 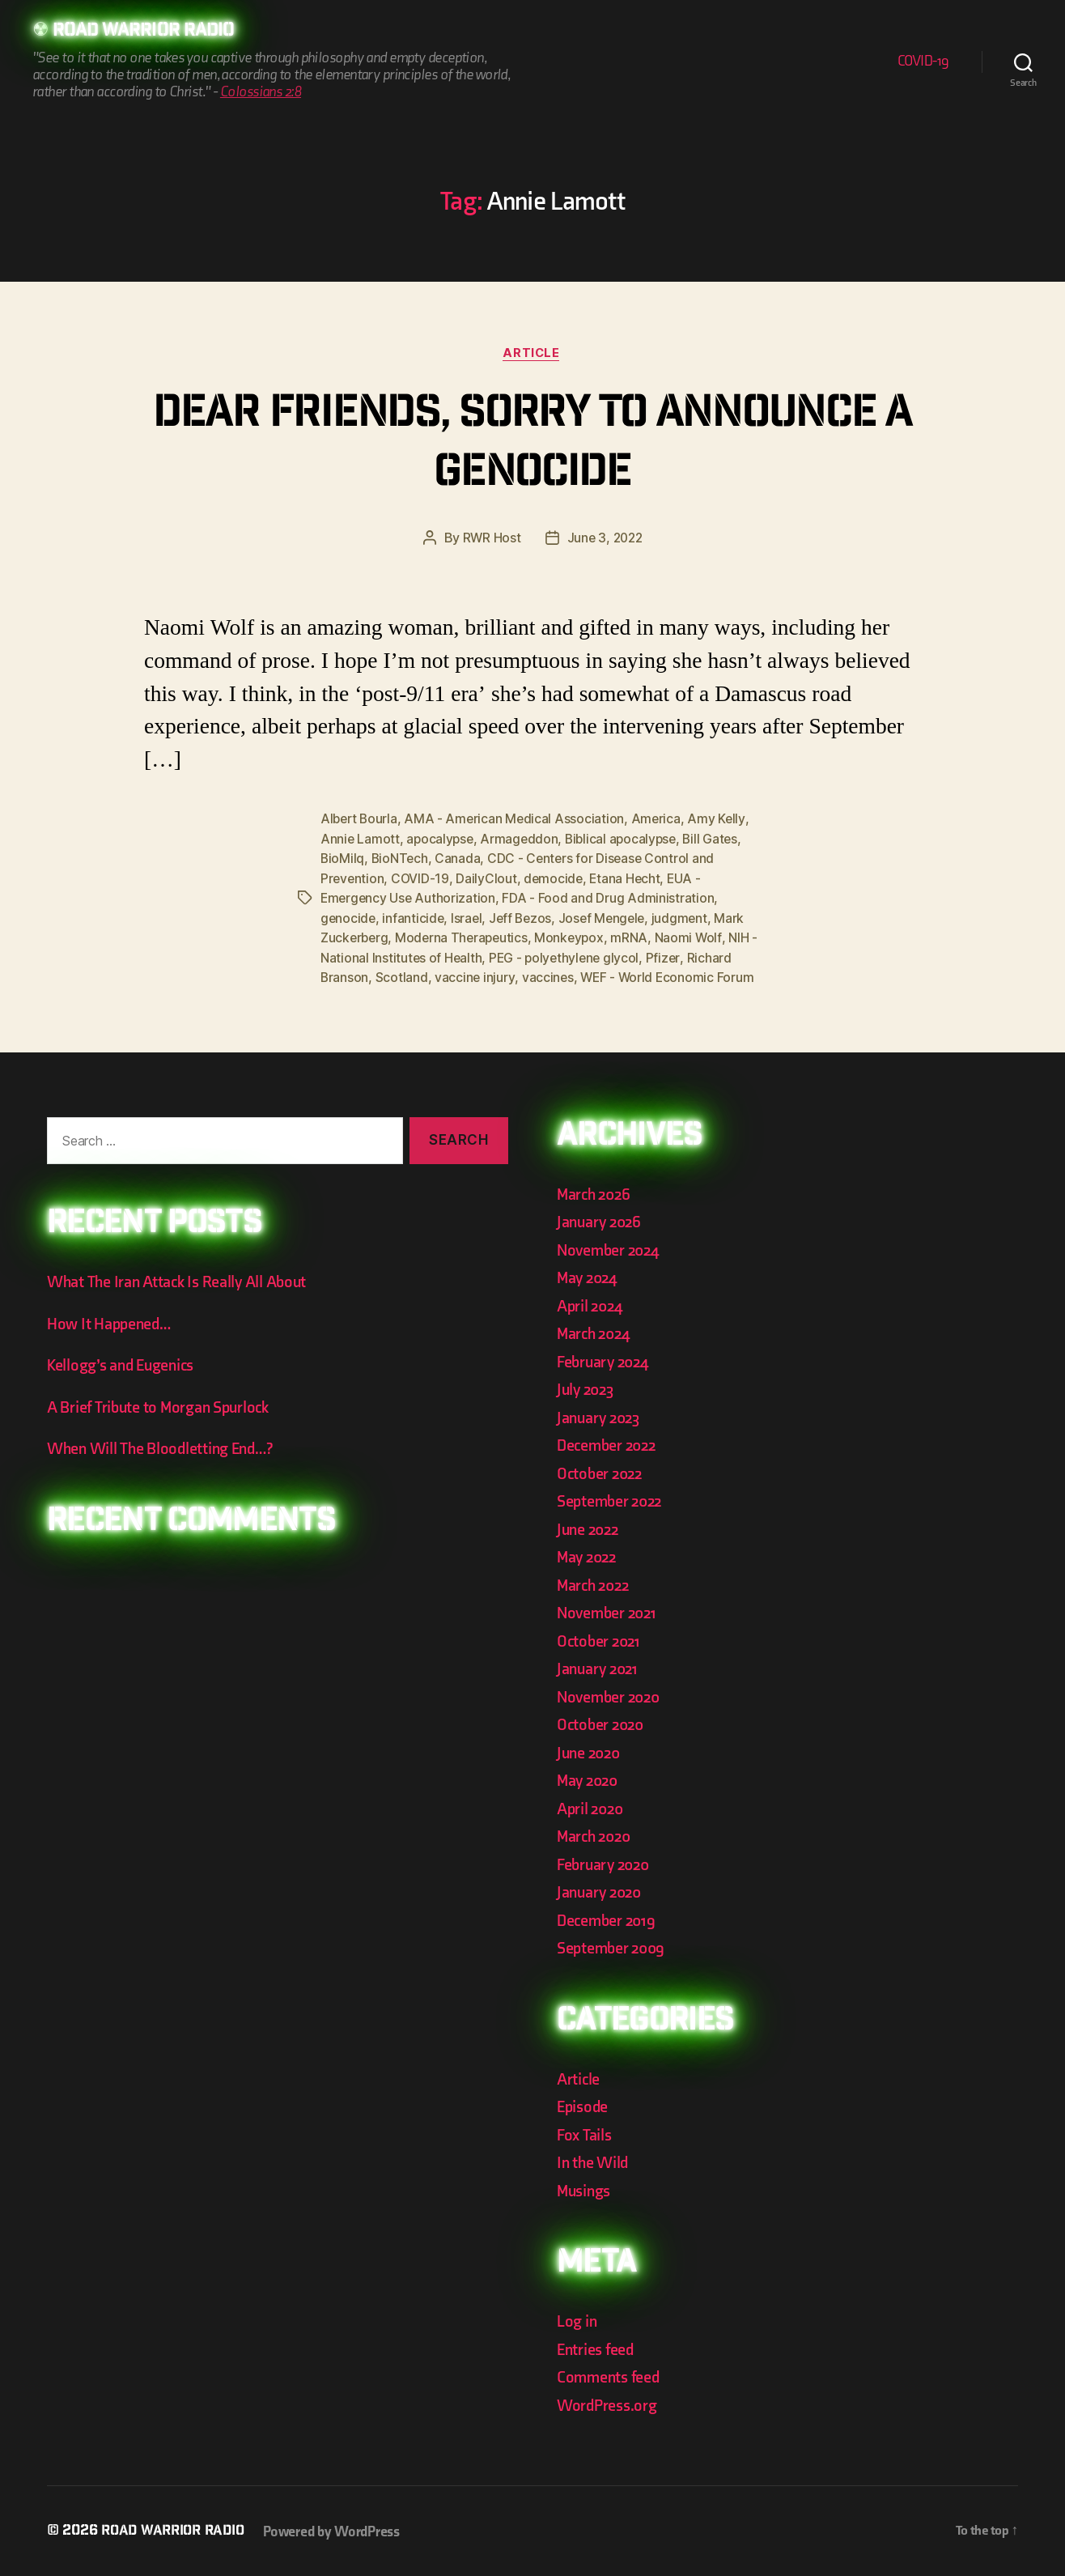 I want to click on April 2020, so click(x=592, y=1807).